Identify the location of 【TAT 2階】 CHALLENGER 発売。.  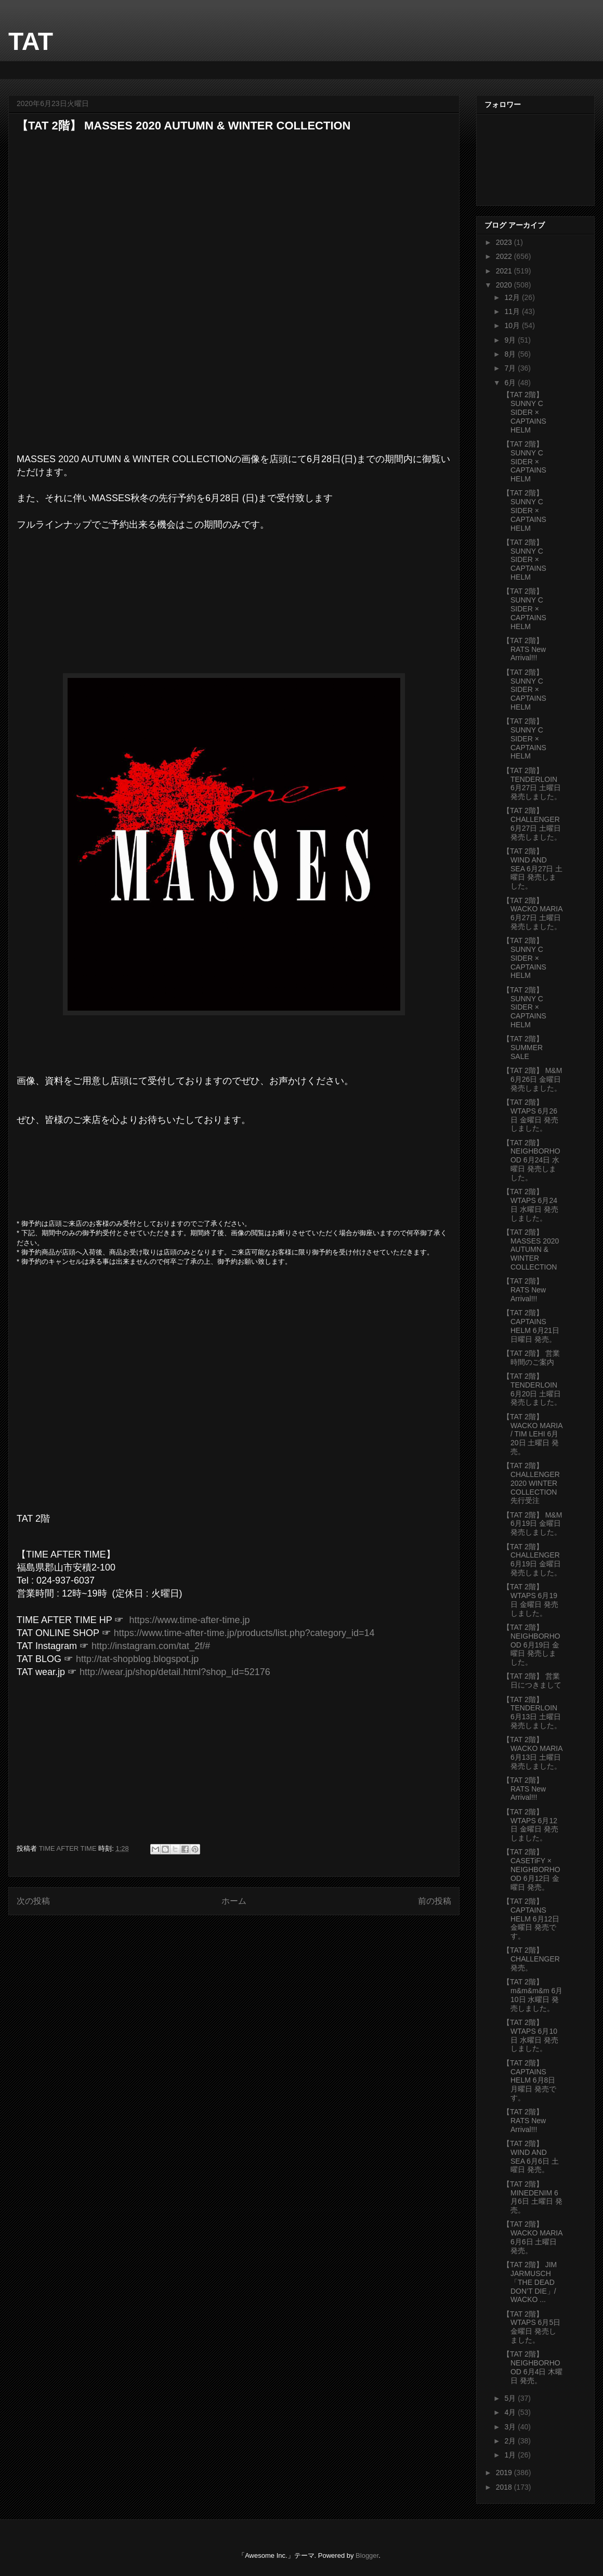
(531, 1959).